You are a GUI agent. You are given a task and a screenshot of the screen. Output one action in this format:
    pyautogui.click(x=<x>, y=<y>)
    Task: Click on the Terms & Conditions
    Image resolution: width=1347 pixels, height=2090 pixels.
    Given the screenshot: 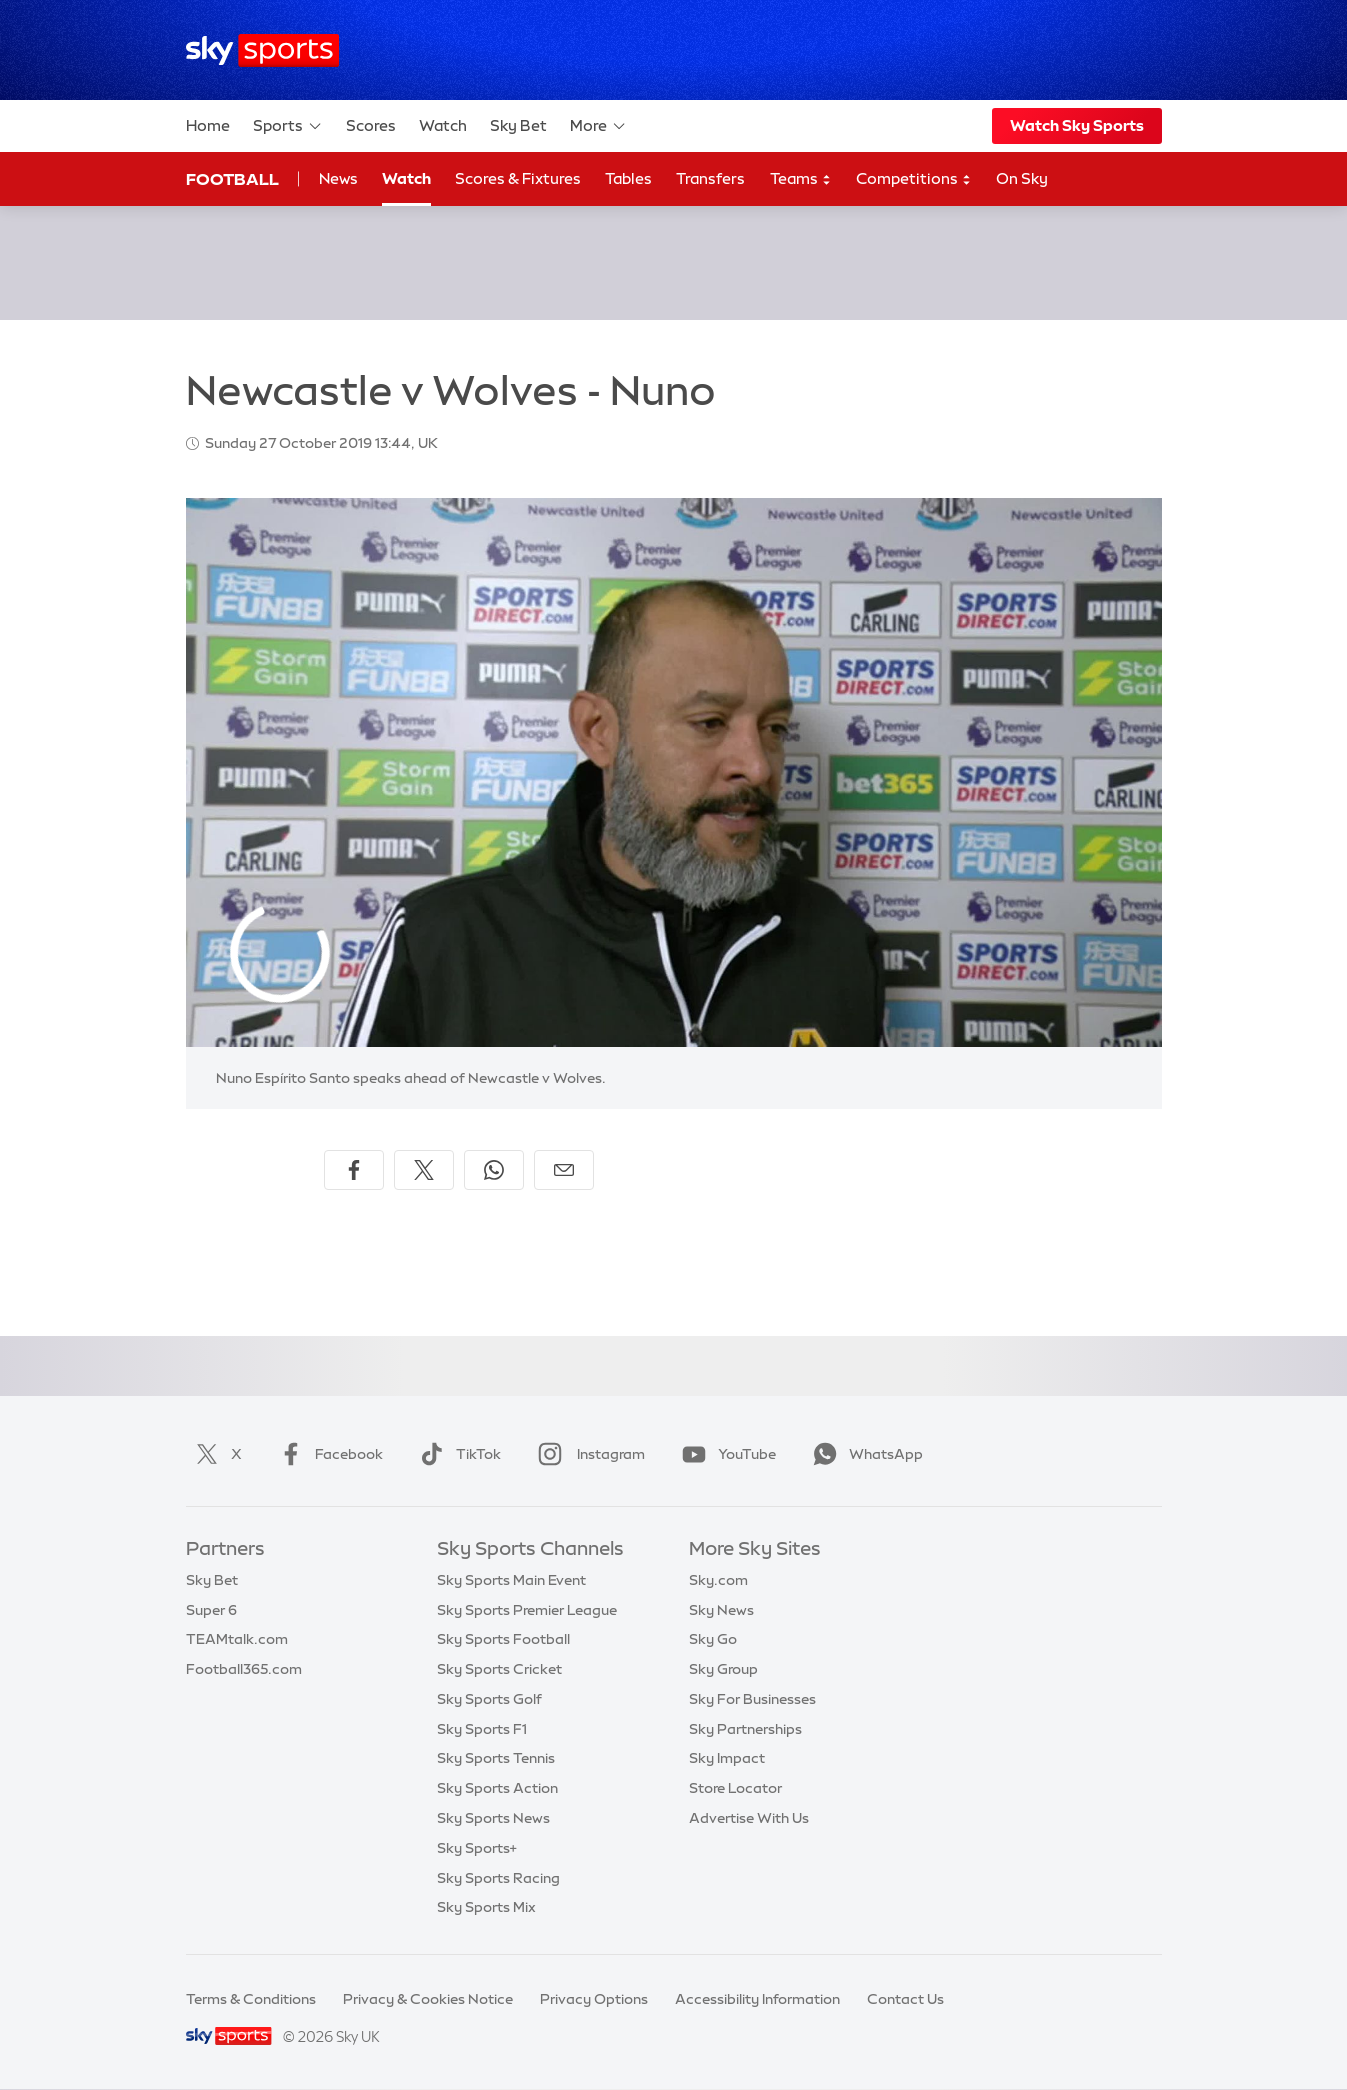 What is the action you would take?
    pyautogui.click(x=251, y=1999)
    